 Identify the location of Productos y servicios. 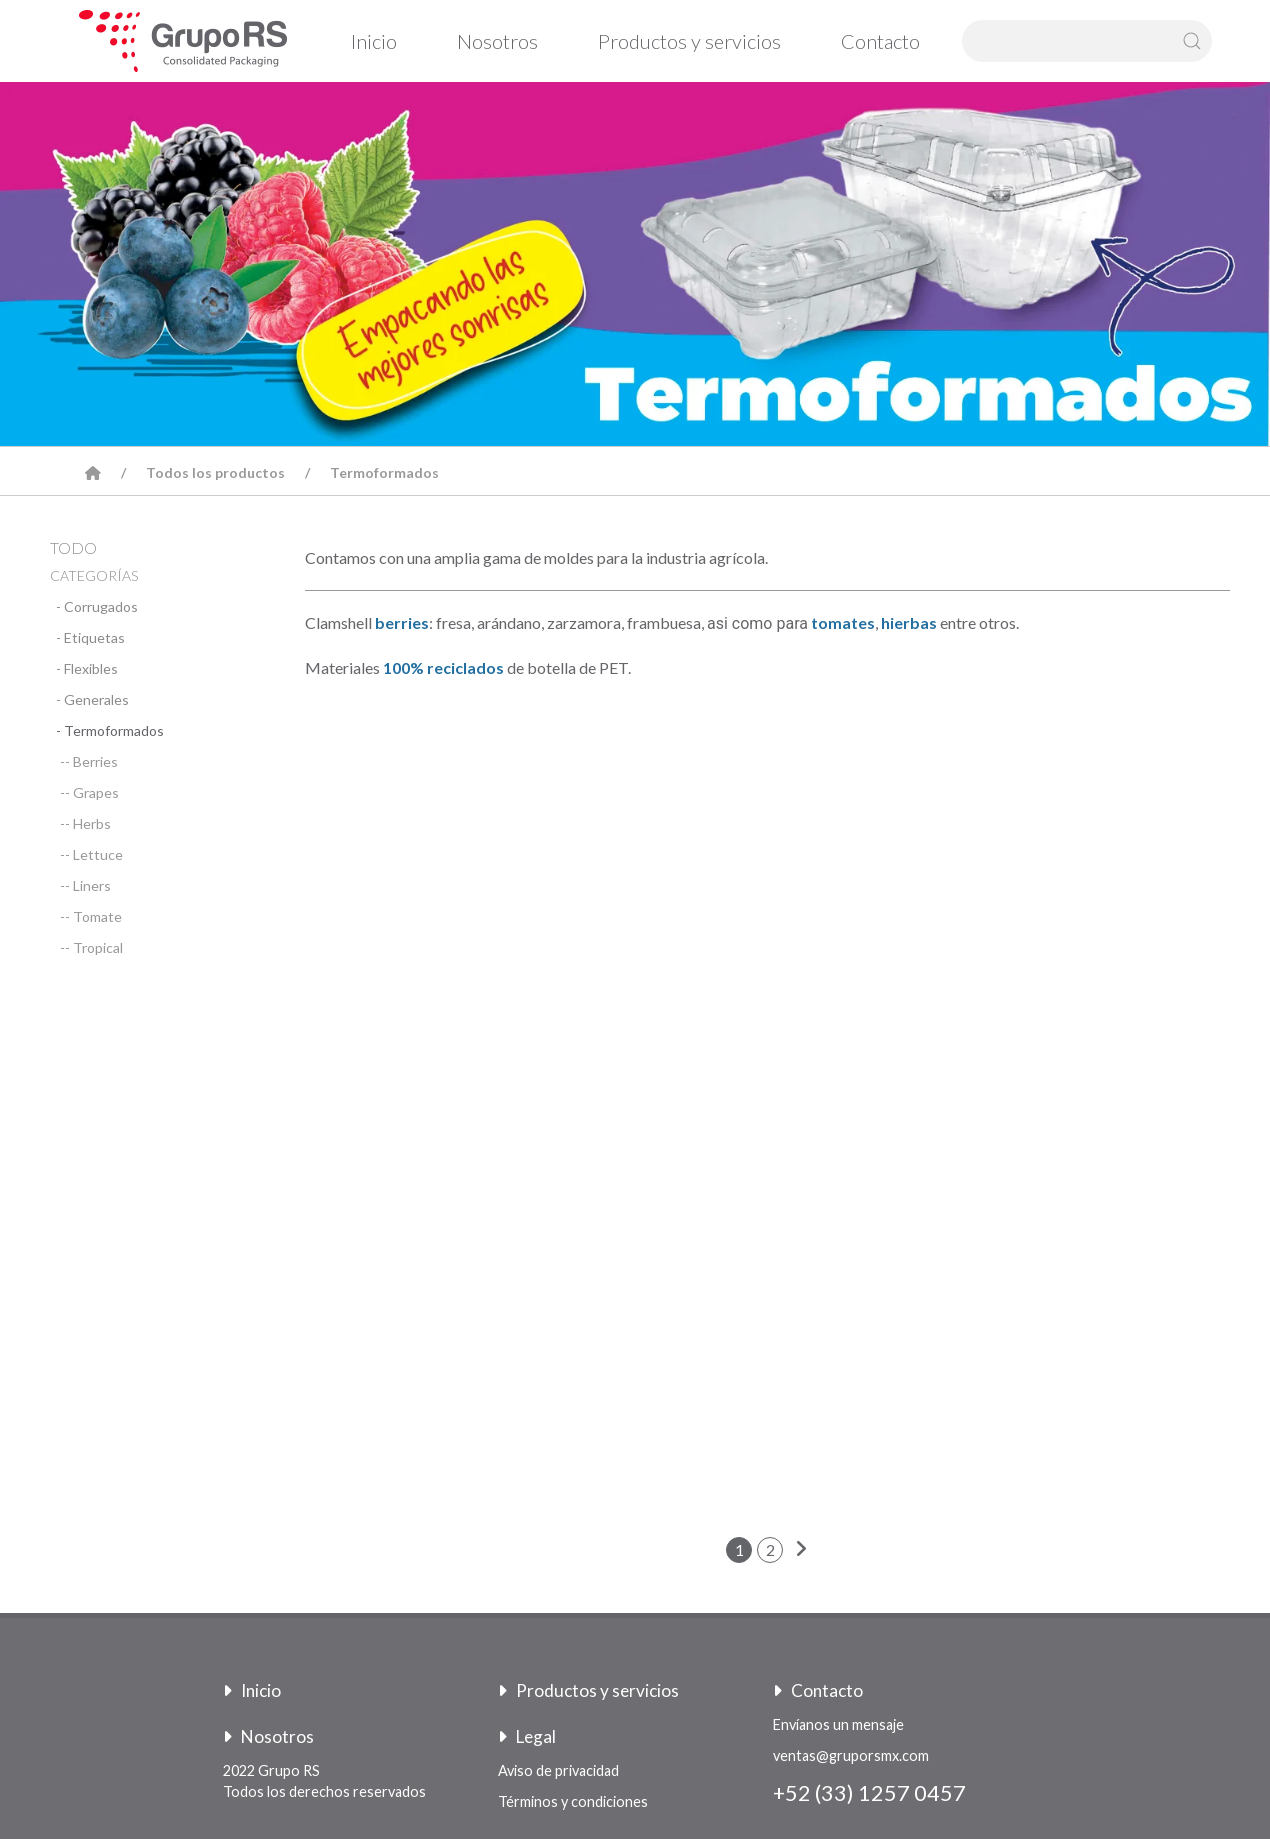
(689, 41).